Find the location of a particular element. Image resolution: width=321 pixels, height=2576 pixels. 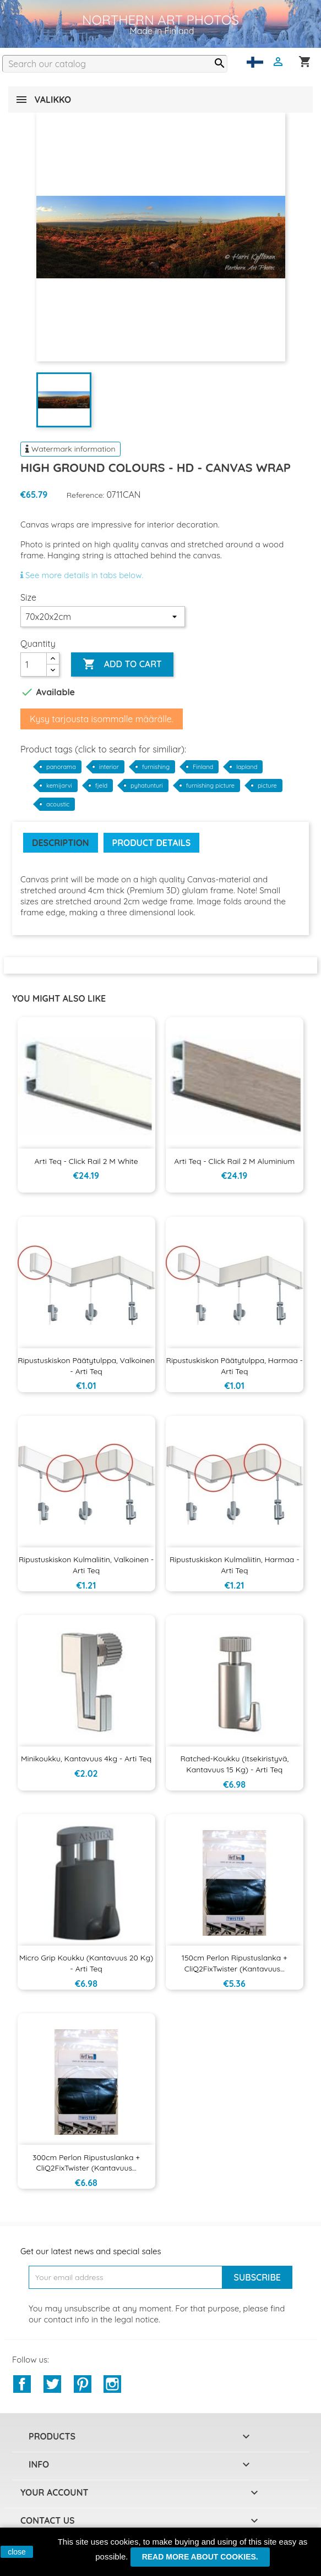

Watermark information is located at coordinates (70, 449).